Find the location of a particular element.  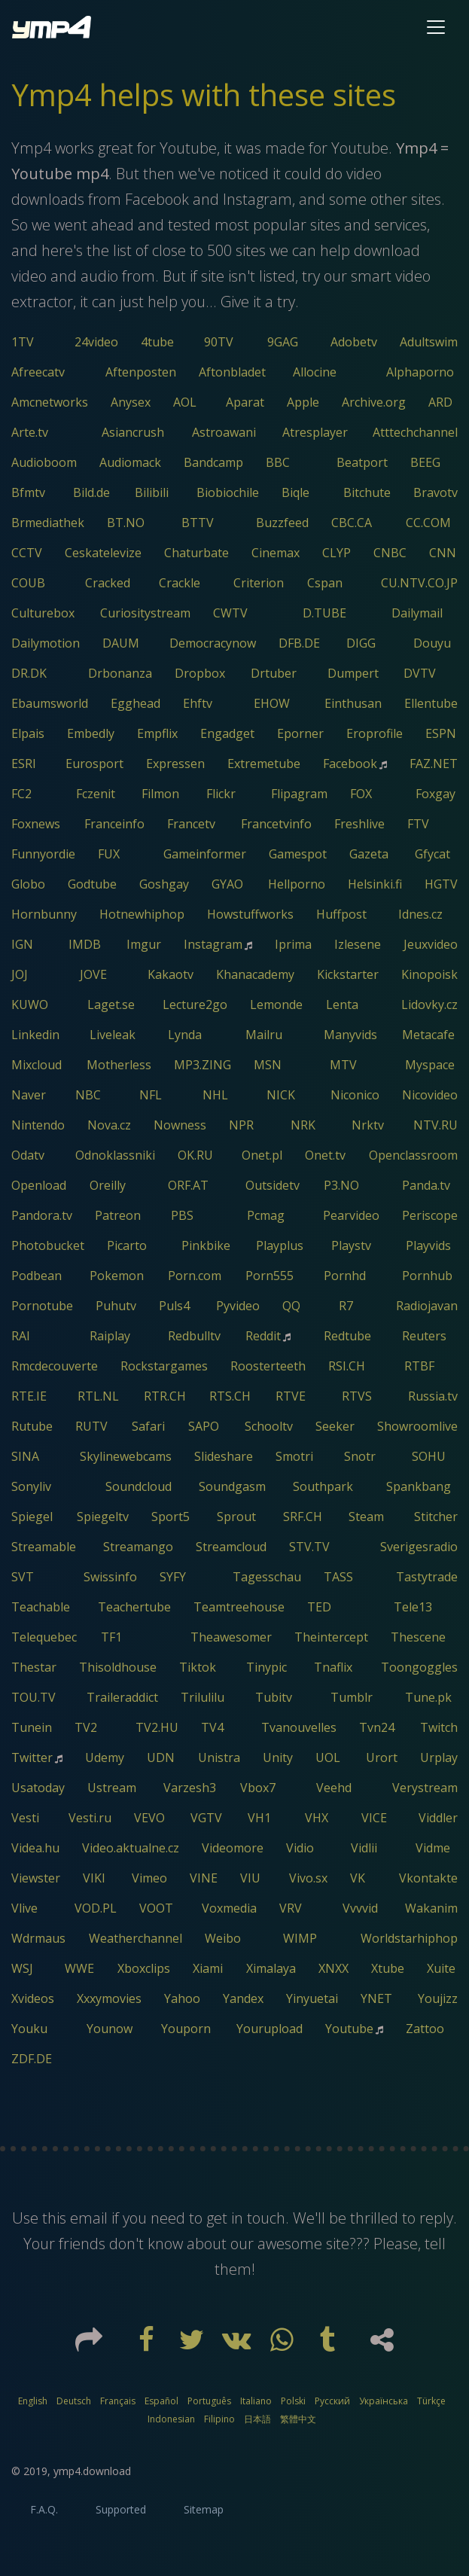

Xboxclips is located at coordinates (143, 1968).